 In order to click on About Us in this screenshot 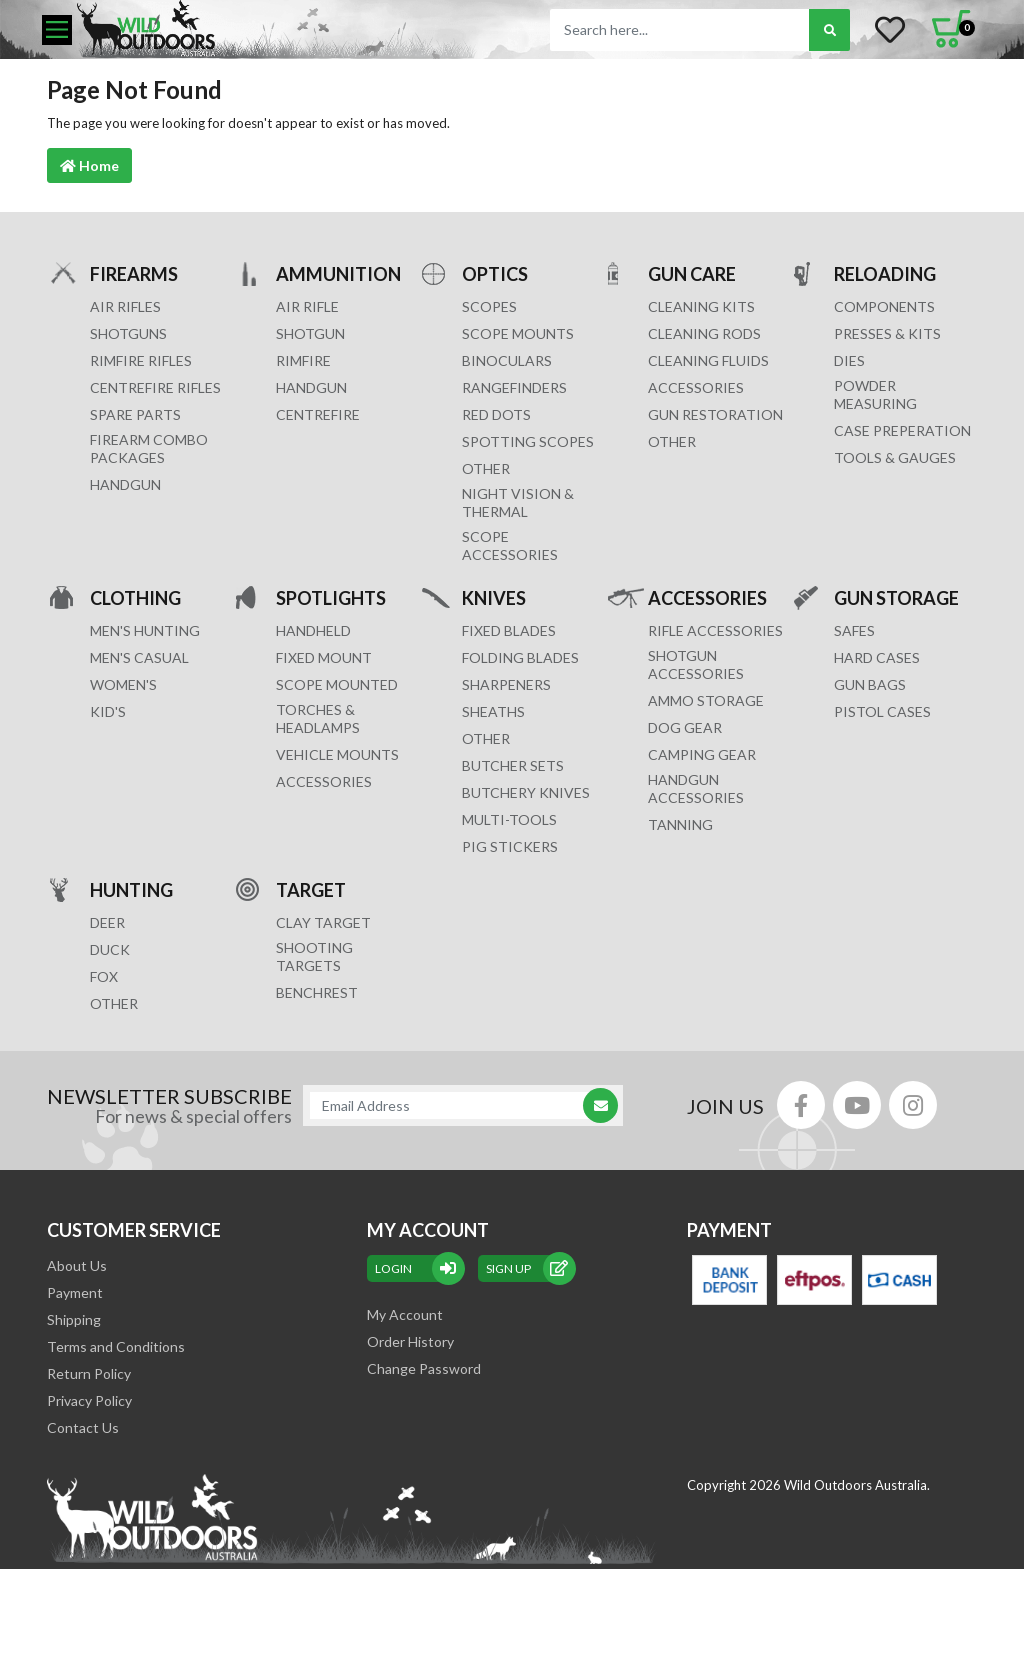, I will do `click(77, 1265)`.